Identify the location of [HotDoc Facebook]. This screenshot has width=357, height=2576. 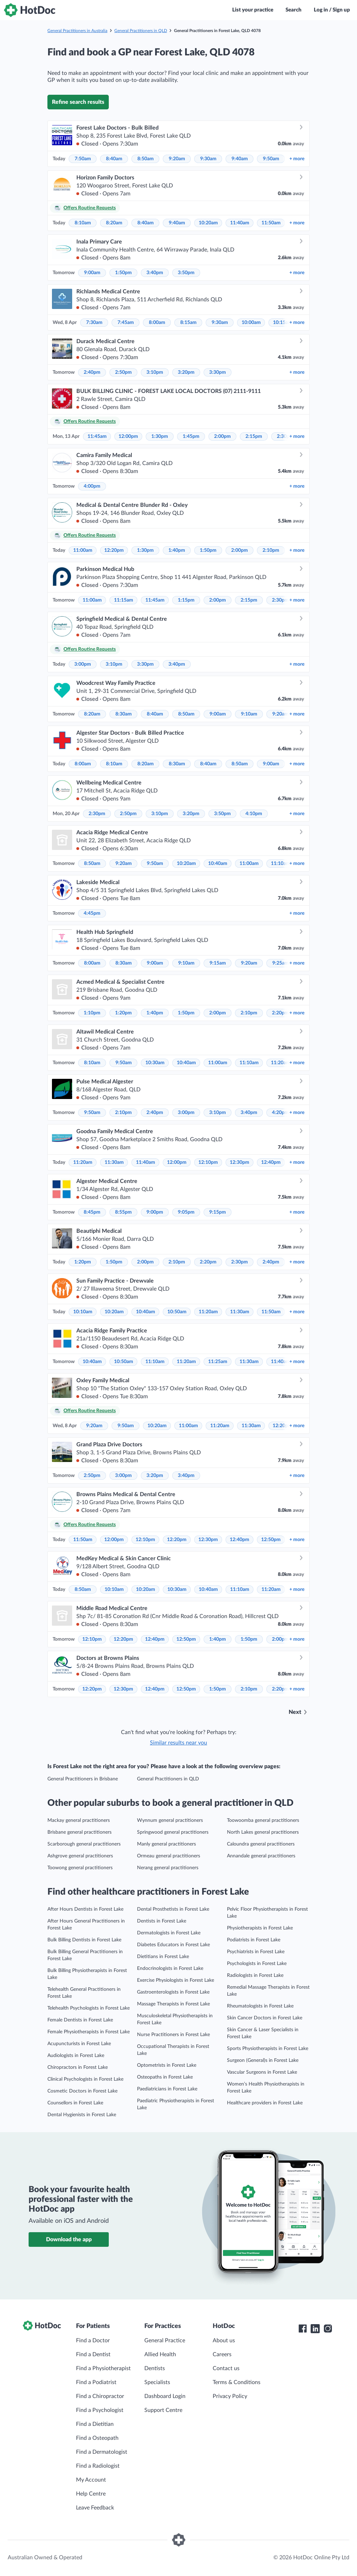
(302, 2328).